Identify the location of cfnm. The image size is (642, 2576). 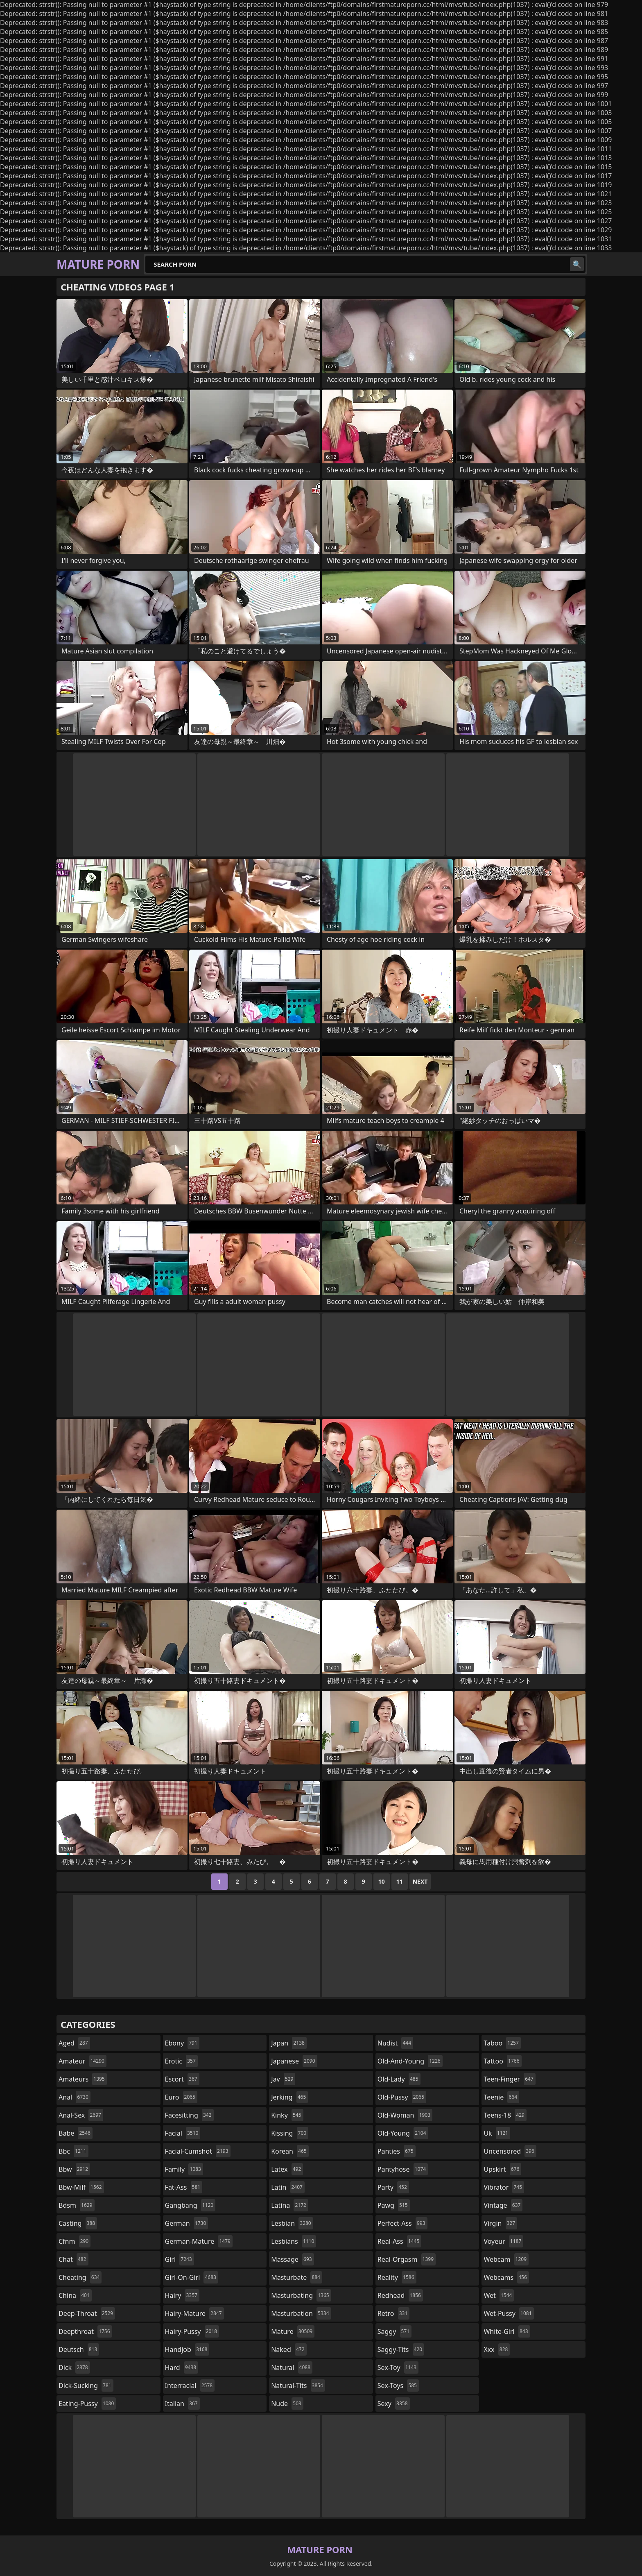
(74, 2241).